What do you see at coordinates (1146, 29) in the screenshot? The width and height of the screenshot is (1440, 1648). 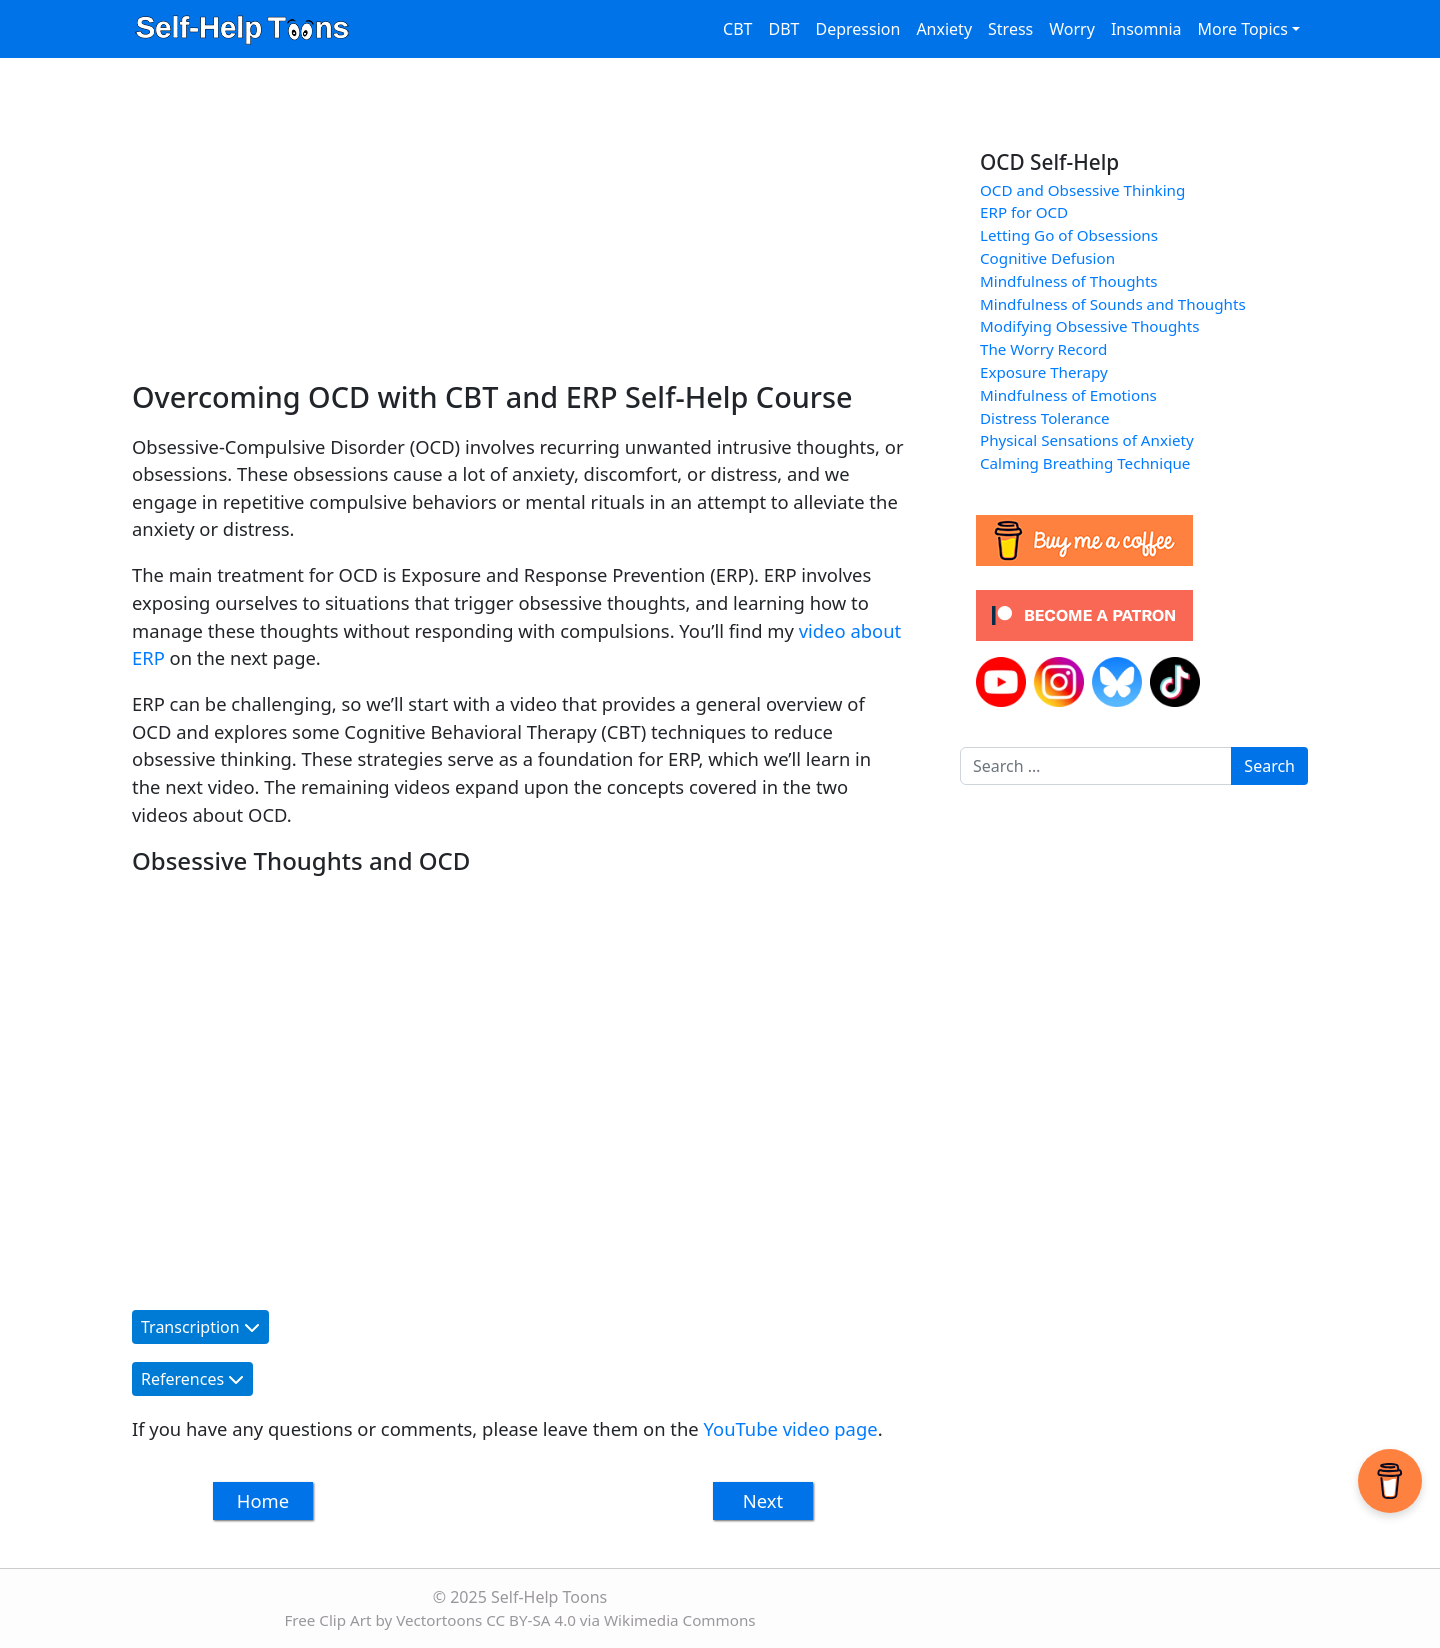 I see `Insomnia` at bounding box center [1146, 29].